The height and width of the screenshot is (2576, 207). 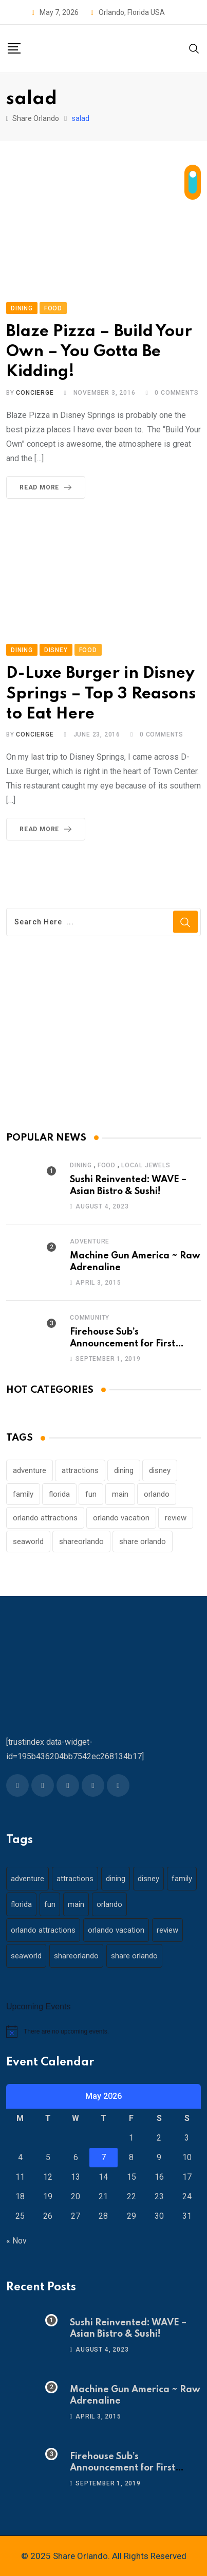 I want to click on [alert], so click(x=103, y=2031).